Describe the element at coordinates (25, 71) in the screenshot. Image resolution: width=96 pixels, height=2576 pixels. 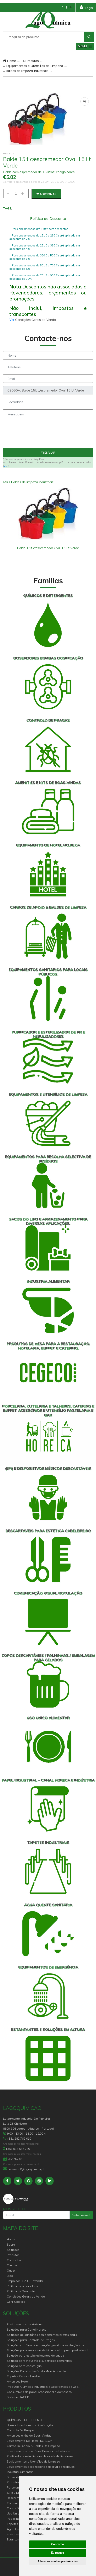
I see `Baldes de limpeza industriais` at that location.